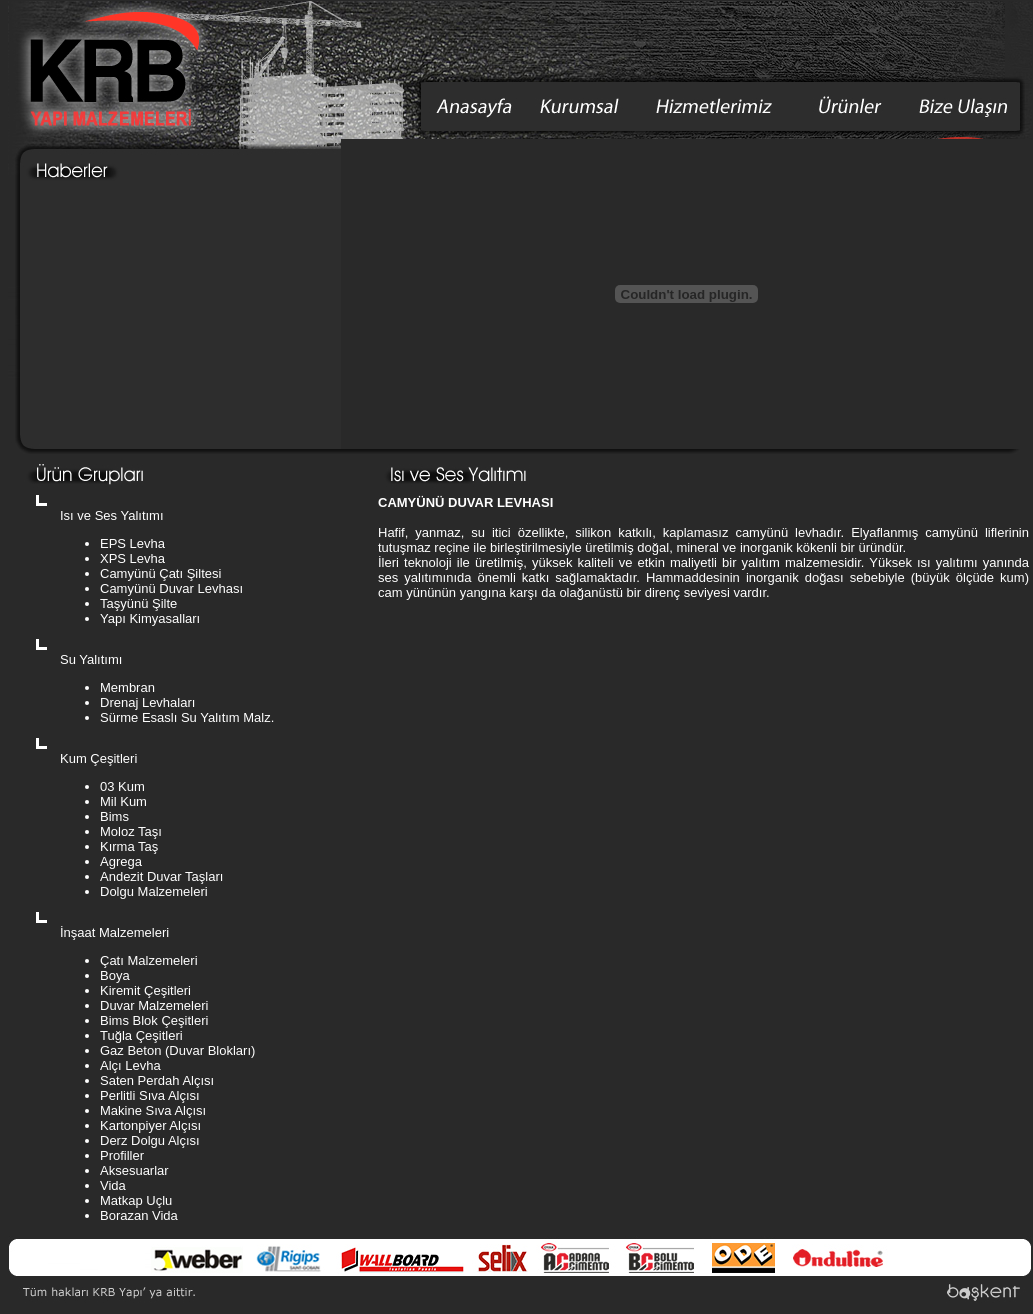  What do you see at coordinates (154, 891) in the screenshot?
I see `Dolgu Malzemeleri` at bounding box center [154, 891].